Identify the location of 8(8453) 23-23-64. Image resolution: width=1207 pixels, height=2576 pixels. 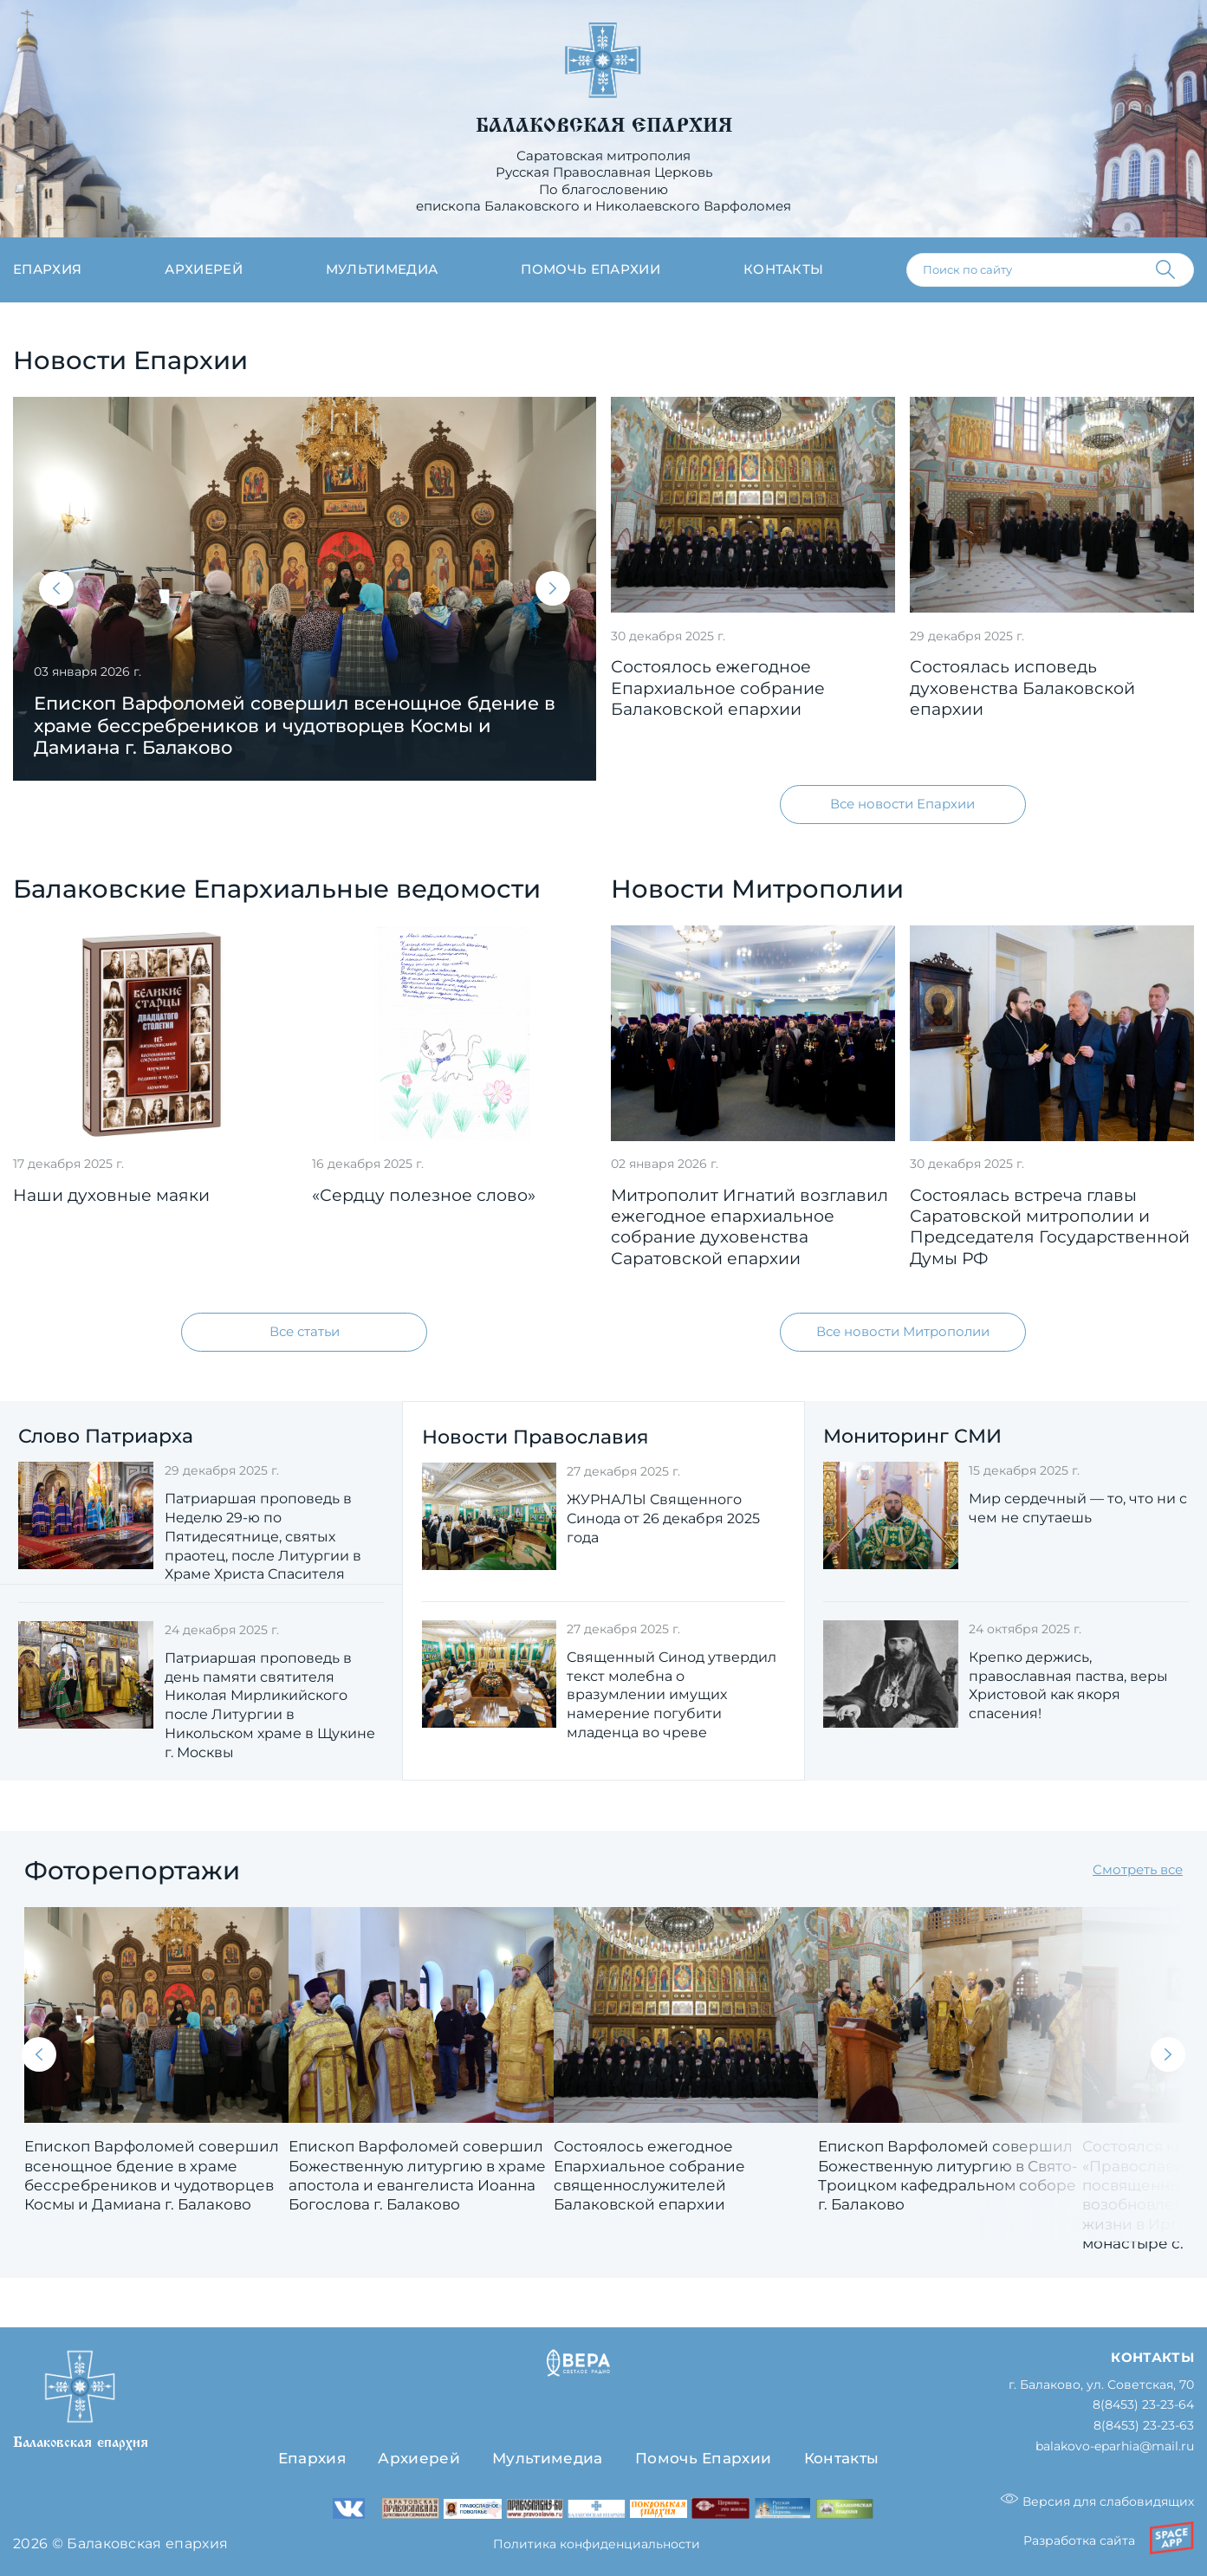
(1143, 2405).